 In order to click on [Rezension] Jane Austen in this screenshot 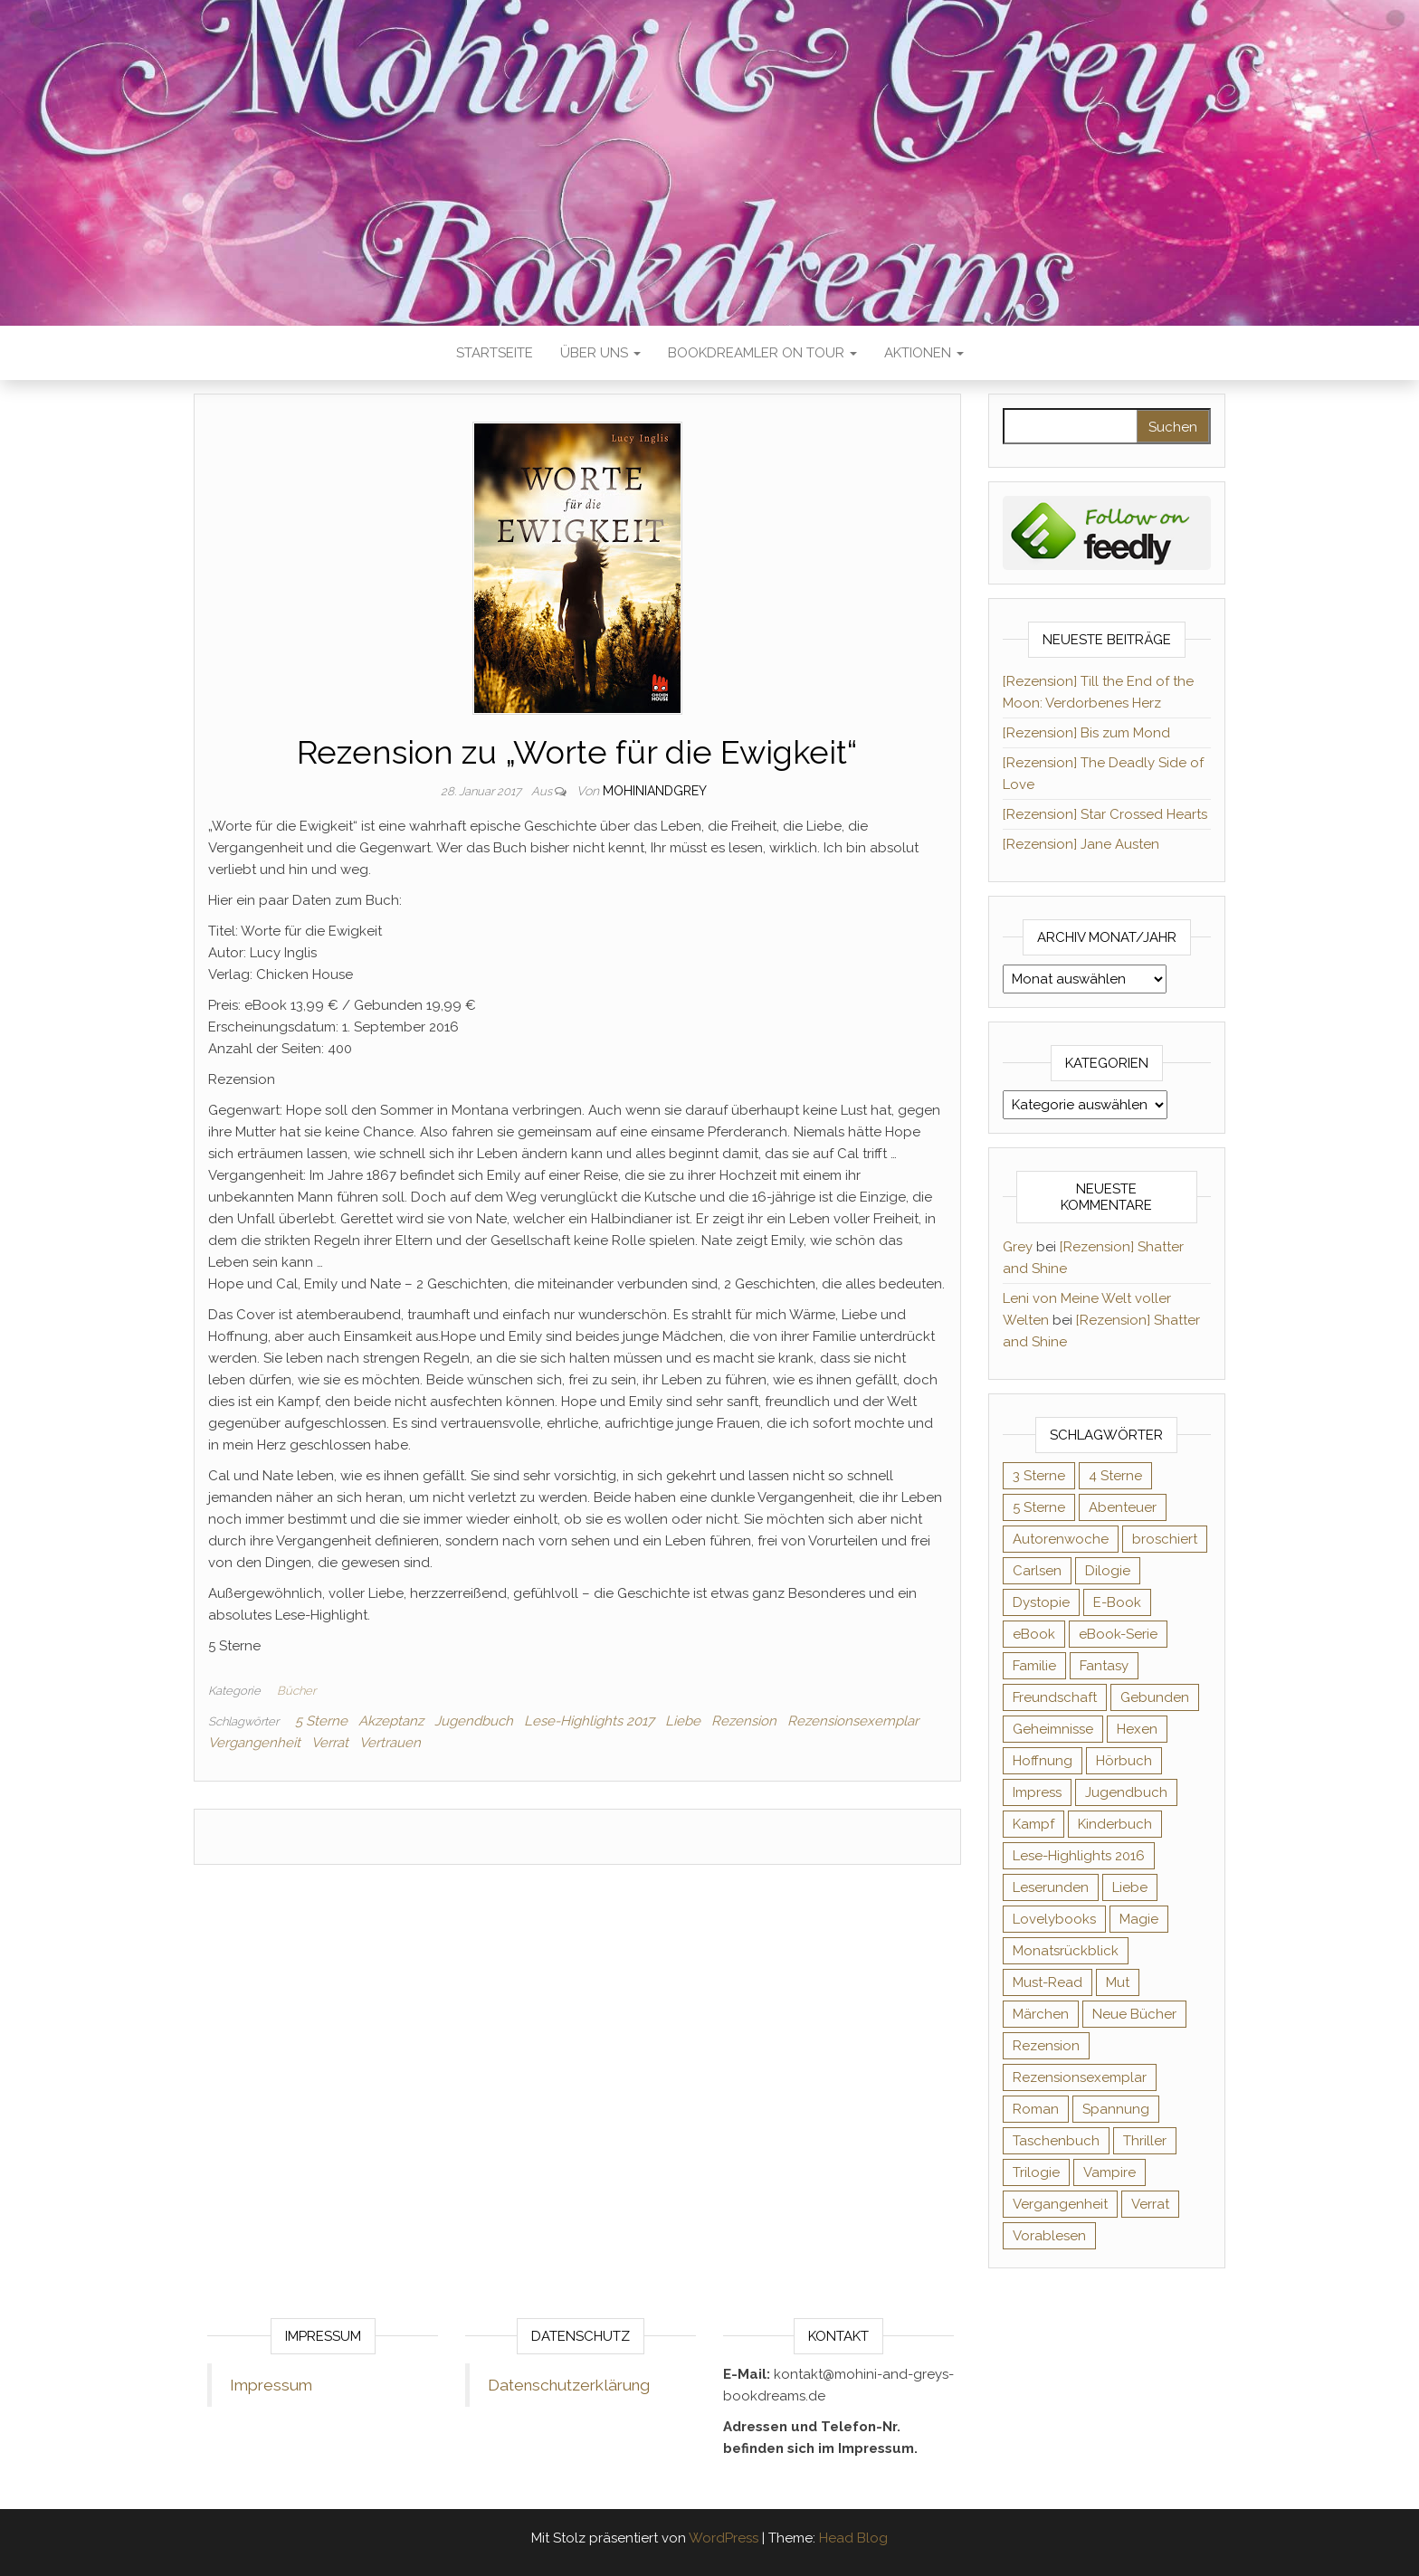, I will do `click(1081, 844)`.